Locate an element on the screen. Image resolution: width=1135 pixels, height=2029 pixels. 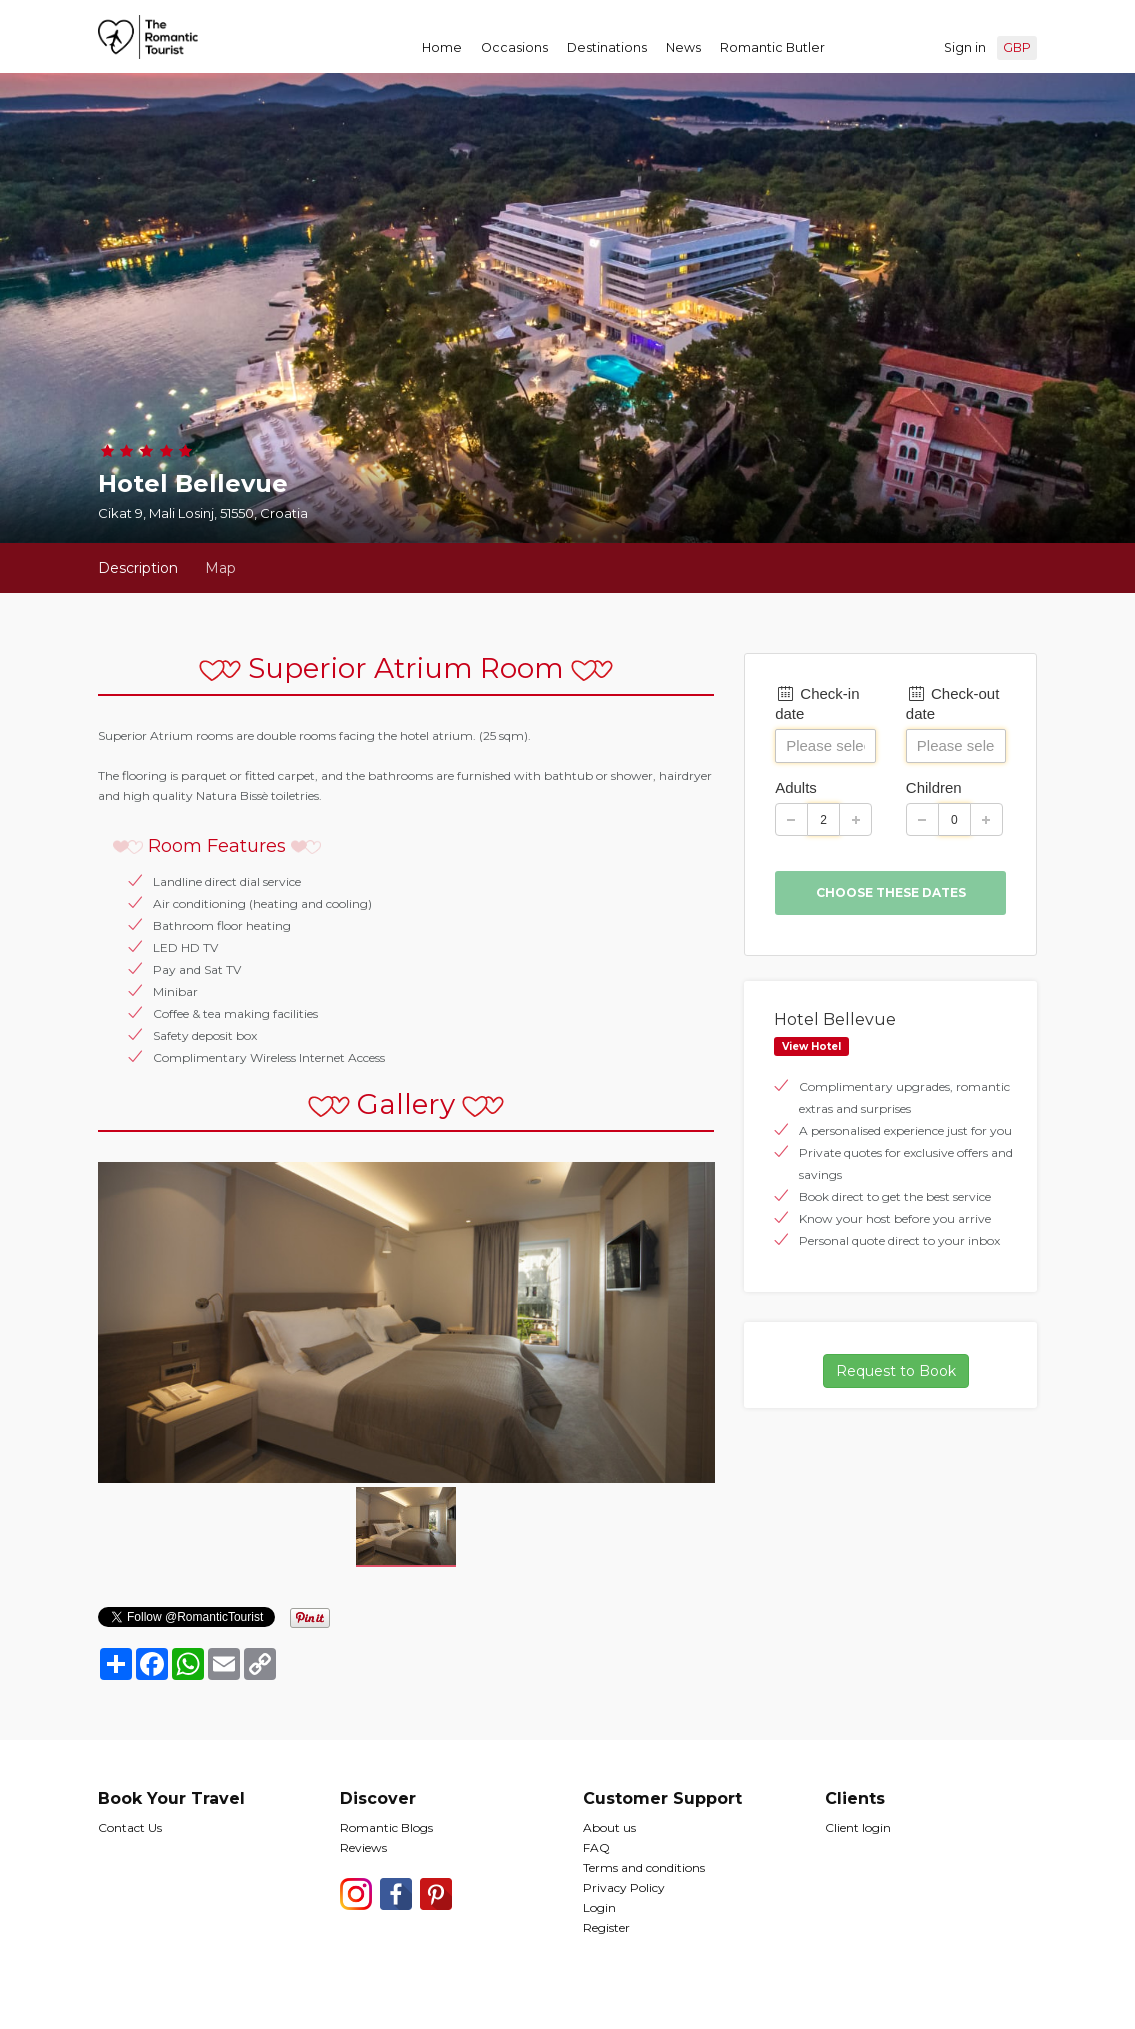
Request to Book is located at coordinates (896, 1371).